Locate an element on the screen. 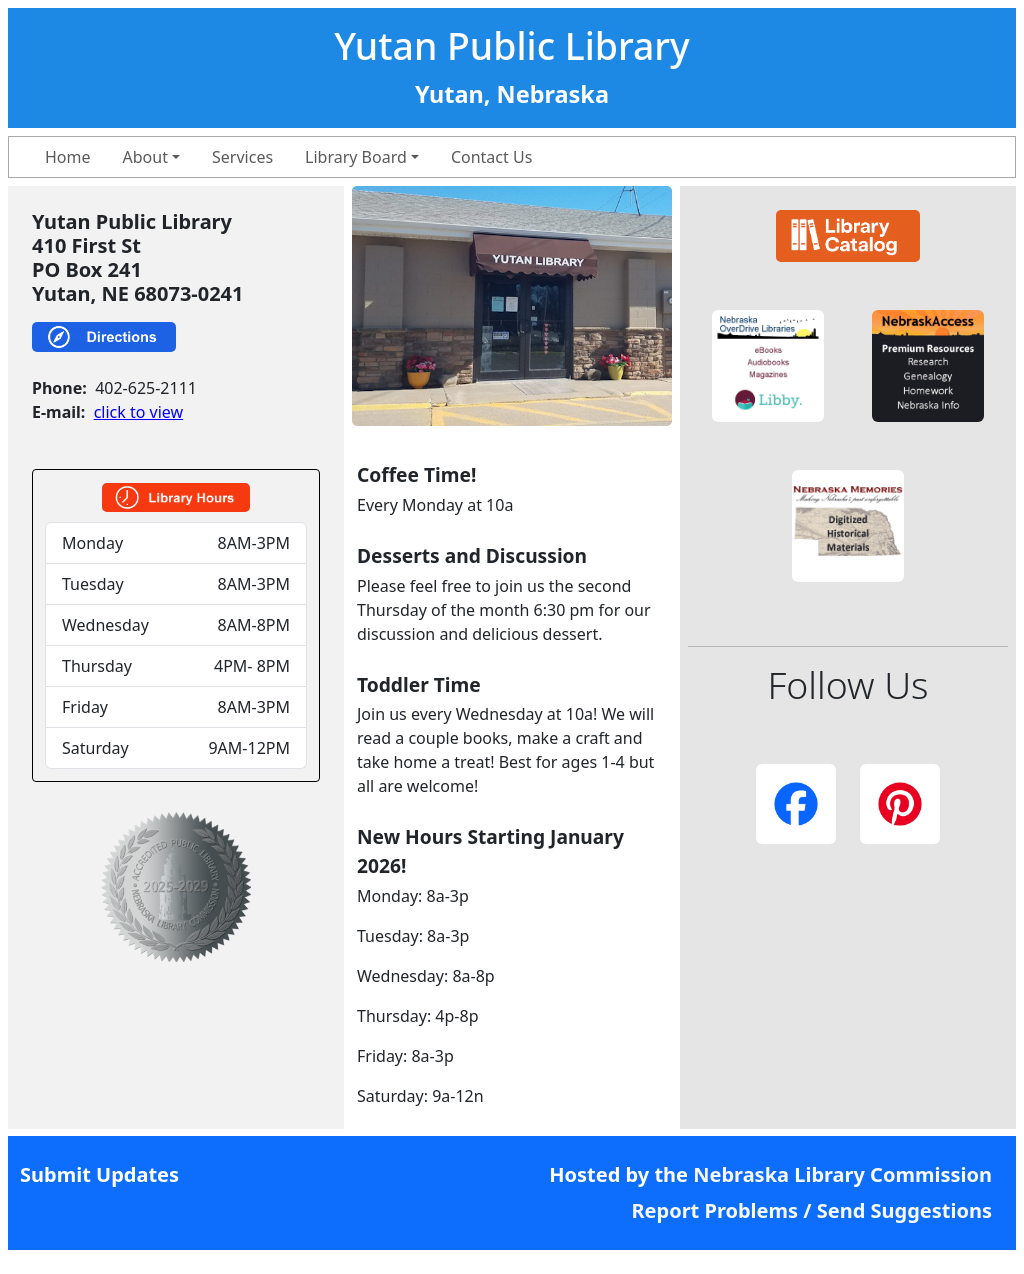  Services is located at coordinates (242, 157).